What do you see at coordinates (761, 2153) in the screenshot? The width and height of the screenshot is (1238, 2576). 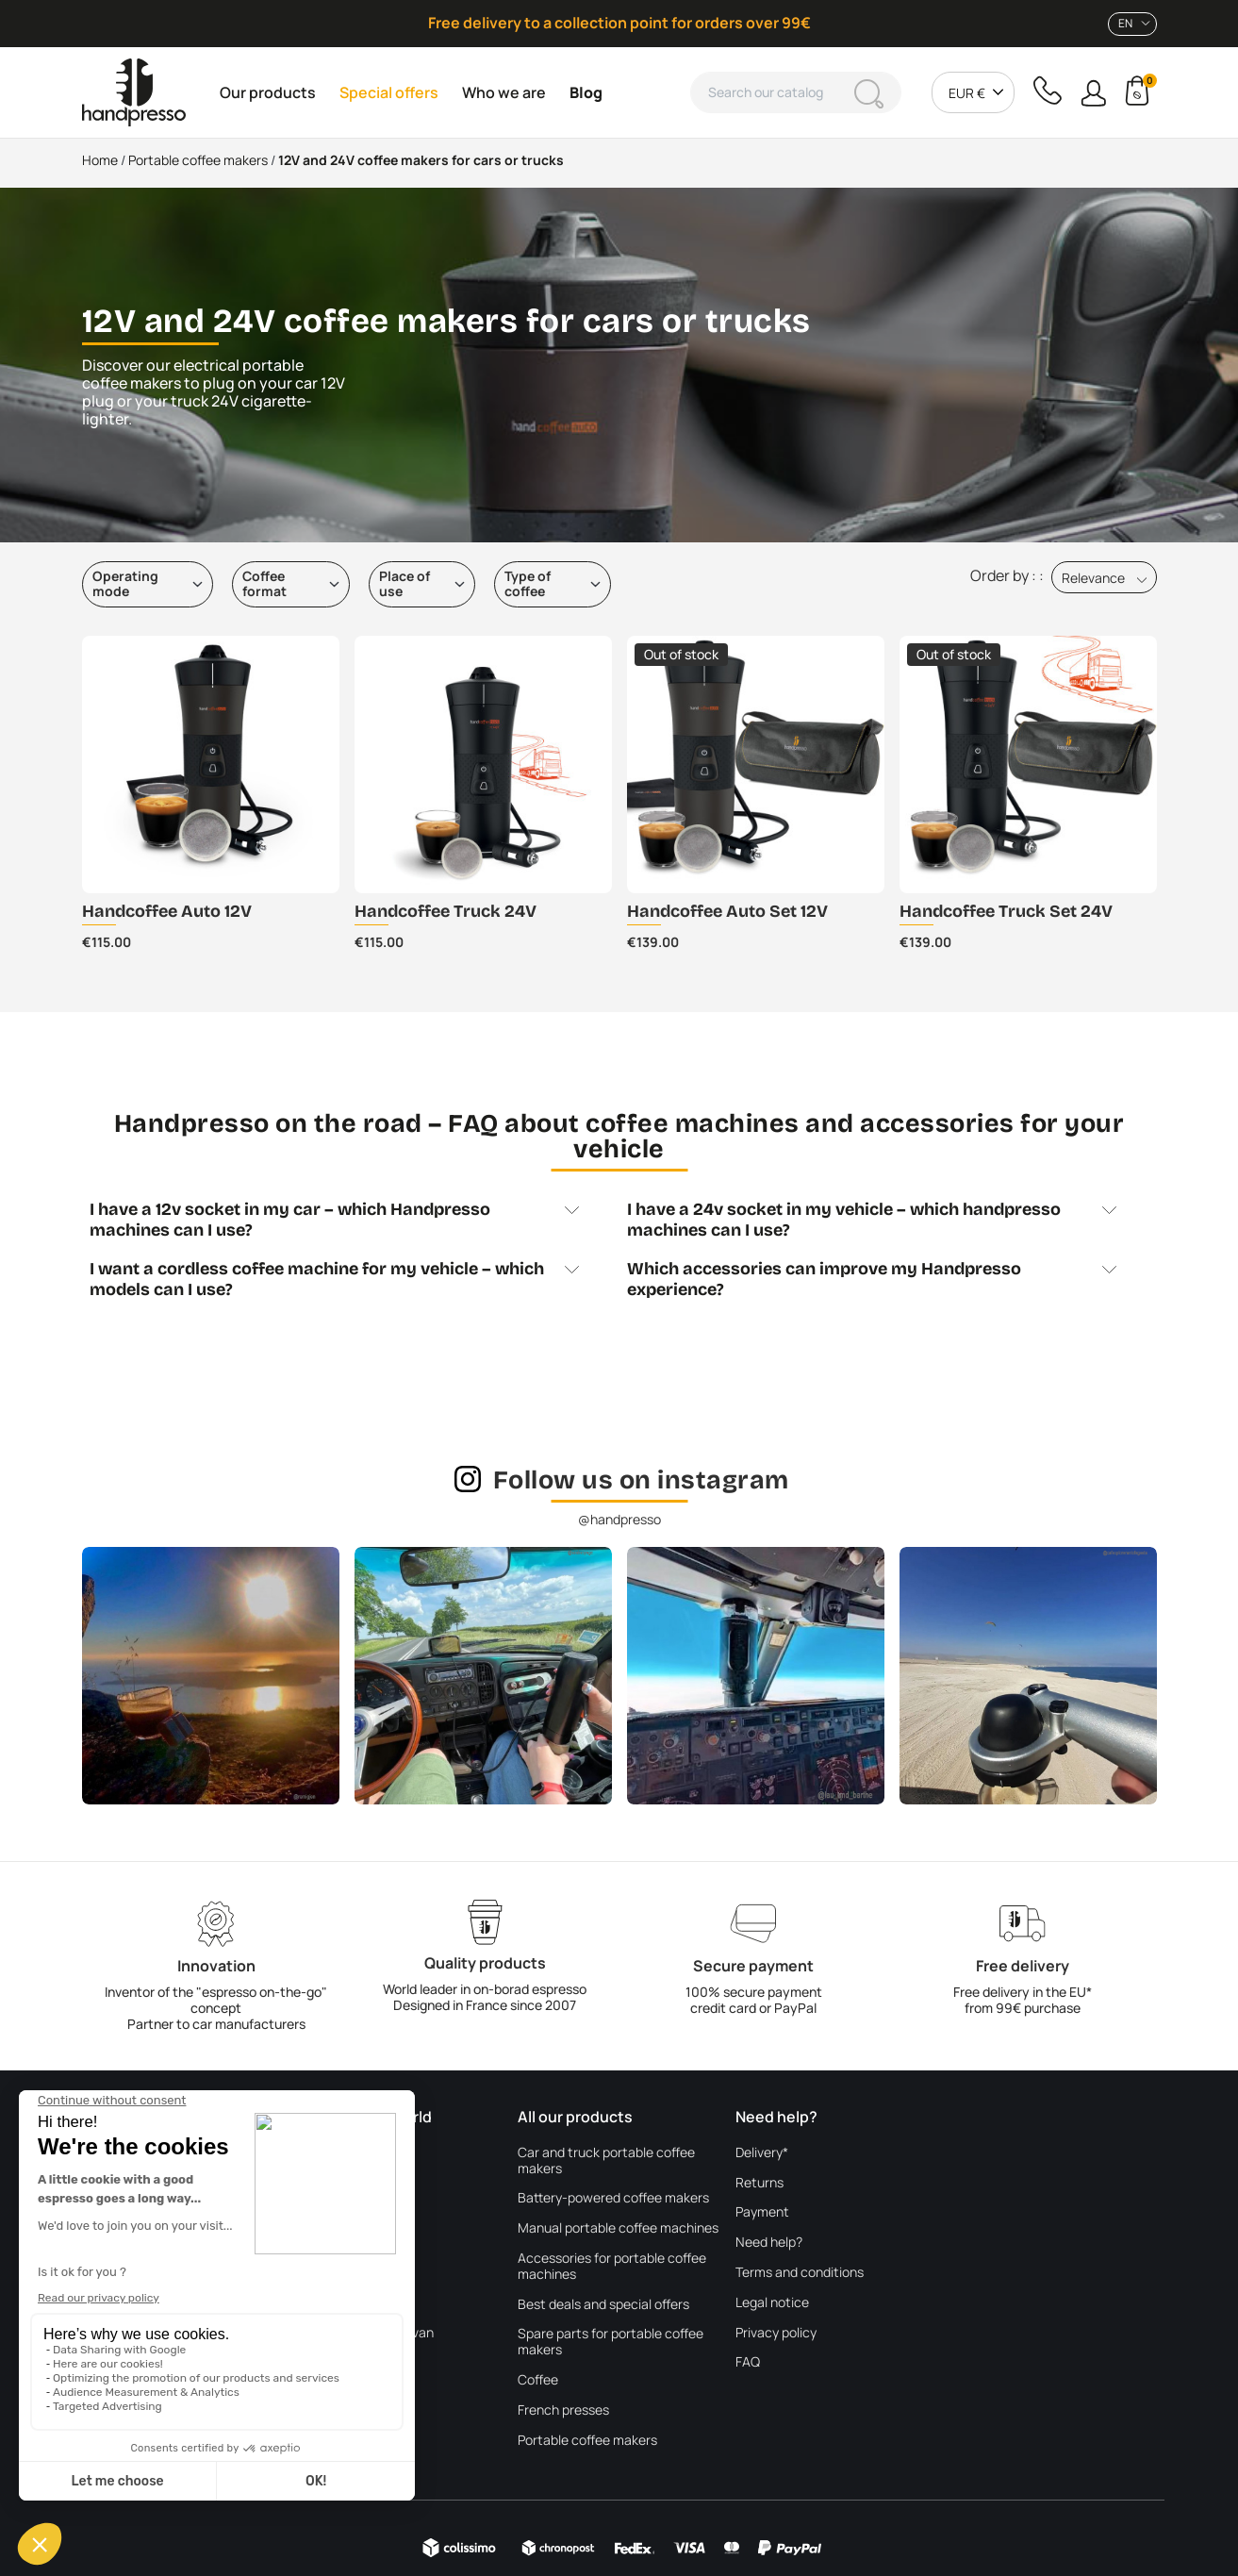 I see `Delivery*` at bounding box center [761, 2153].